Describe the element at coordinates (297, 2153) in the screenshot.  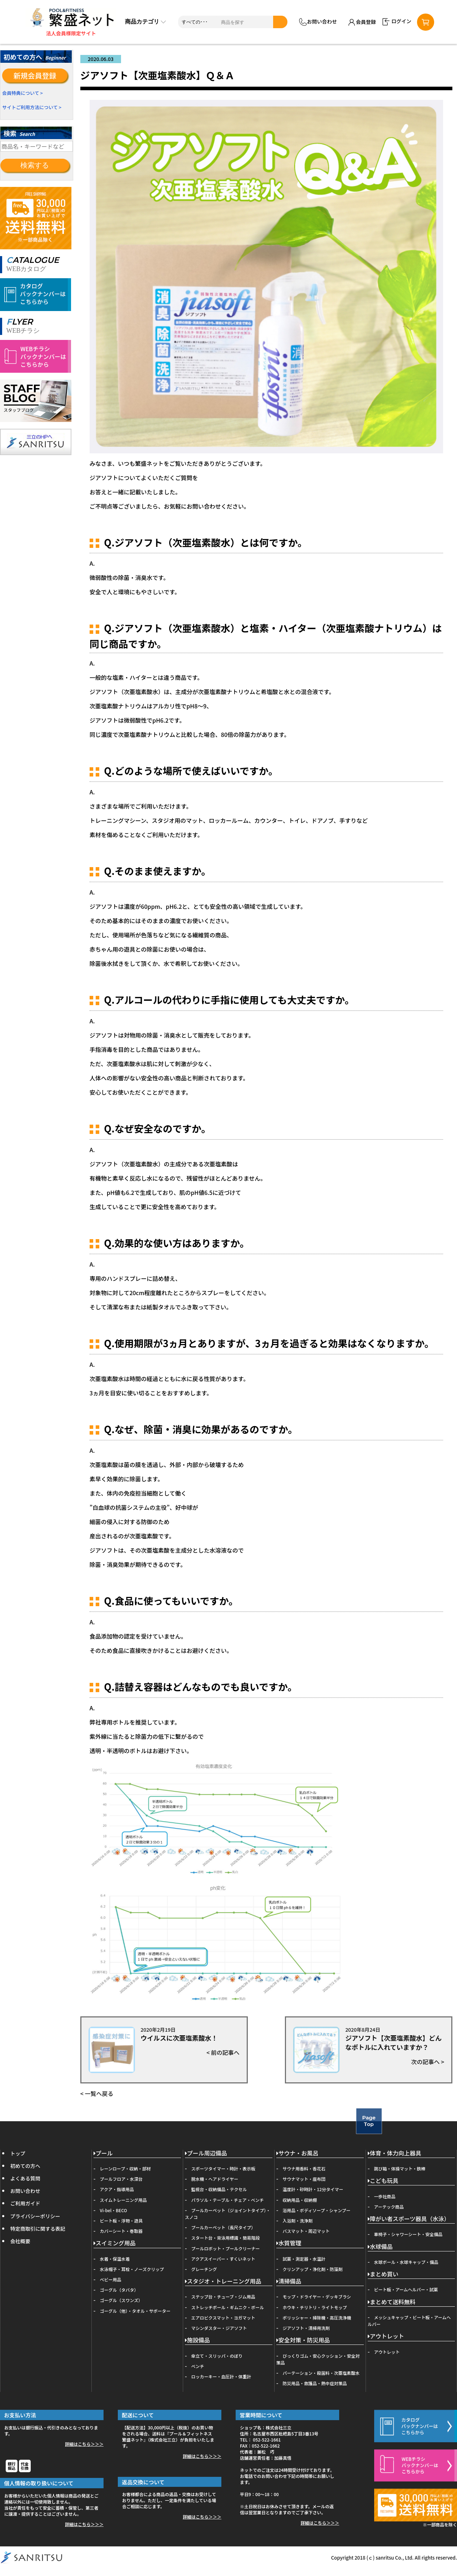
I see `サウナ・お風呂` at that location.